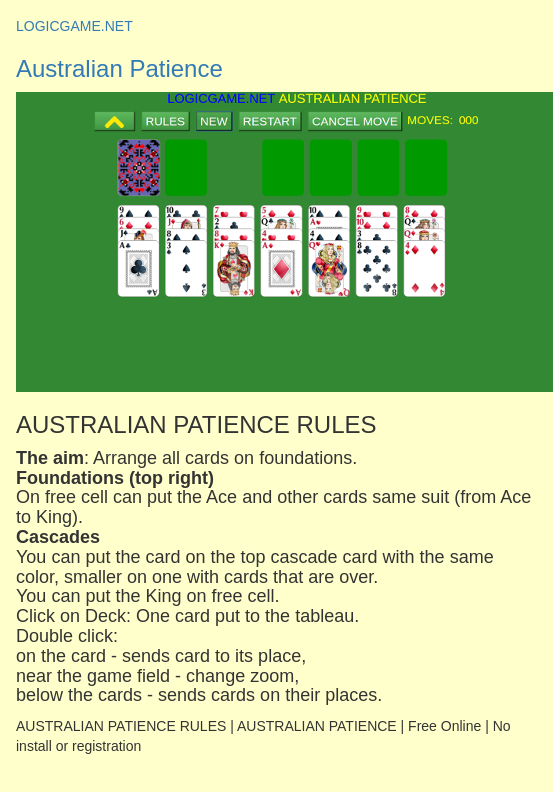 The width and height of the screenshot is (553, 792). I want to click on LOGICGAME.NET, so click(74, 26).